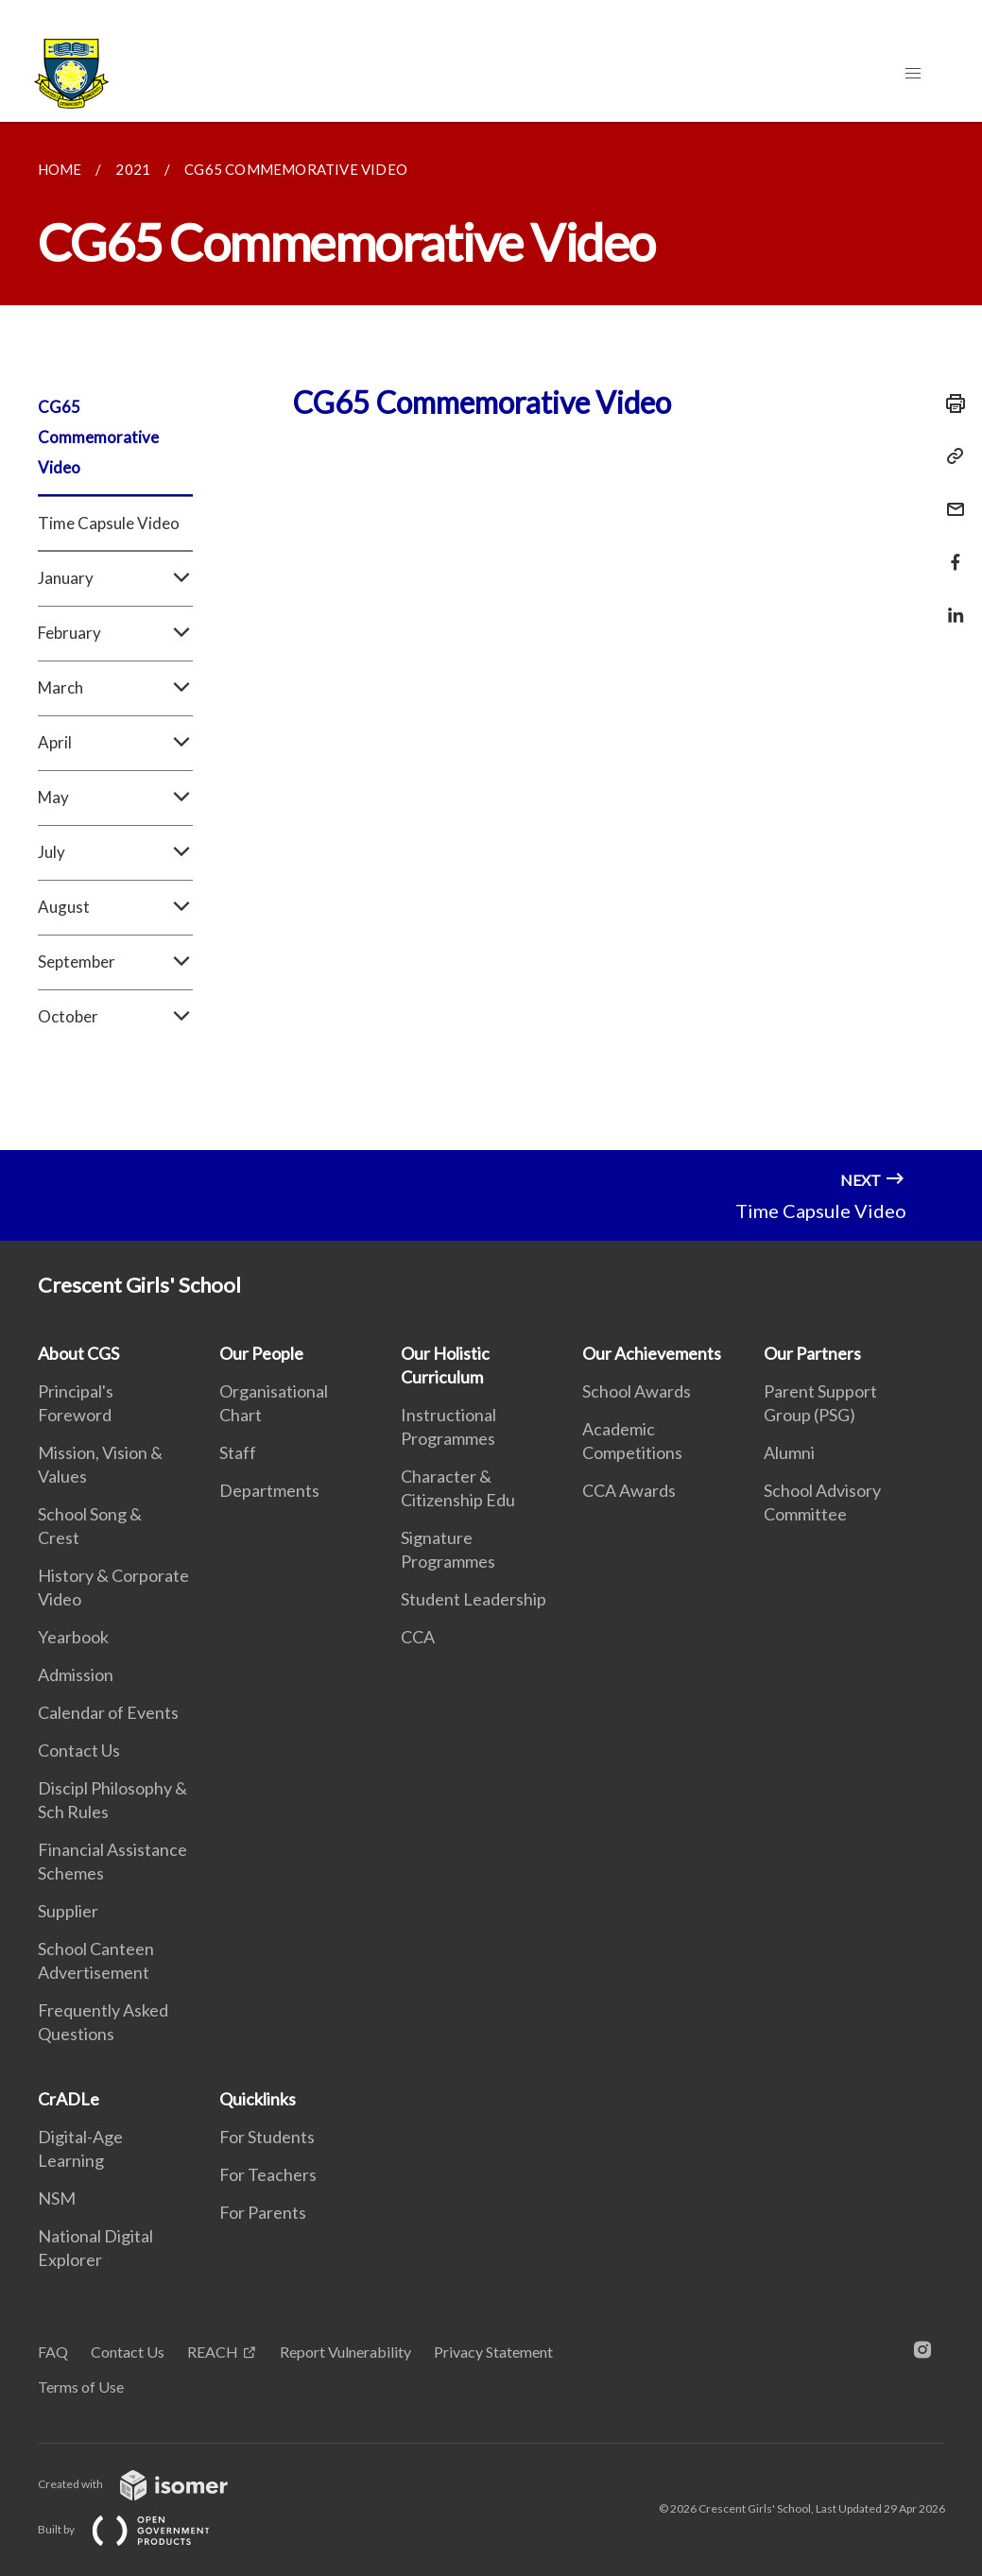  I want to click on NSM, so click(57, 2198).